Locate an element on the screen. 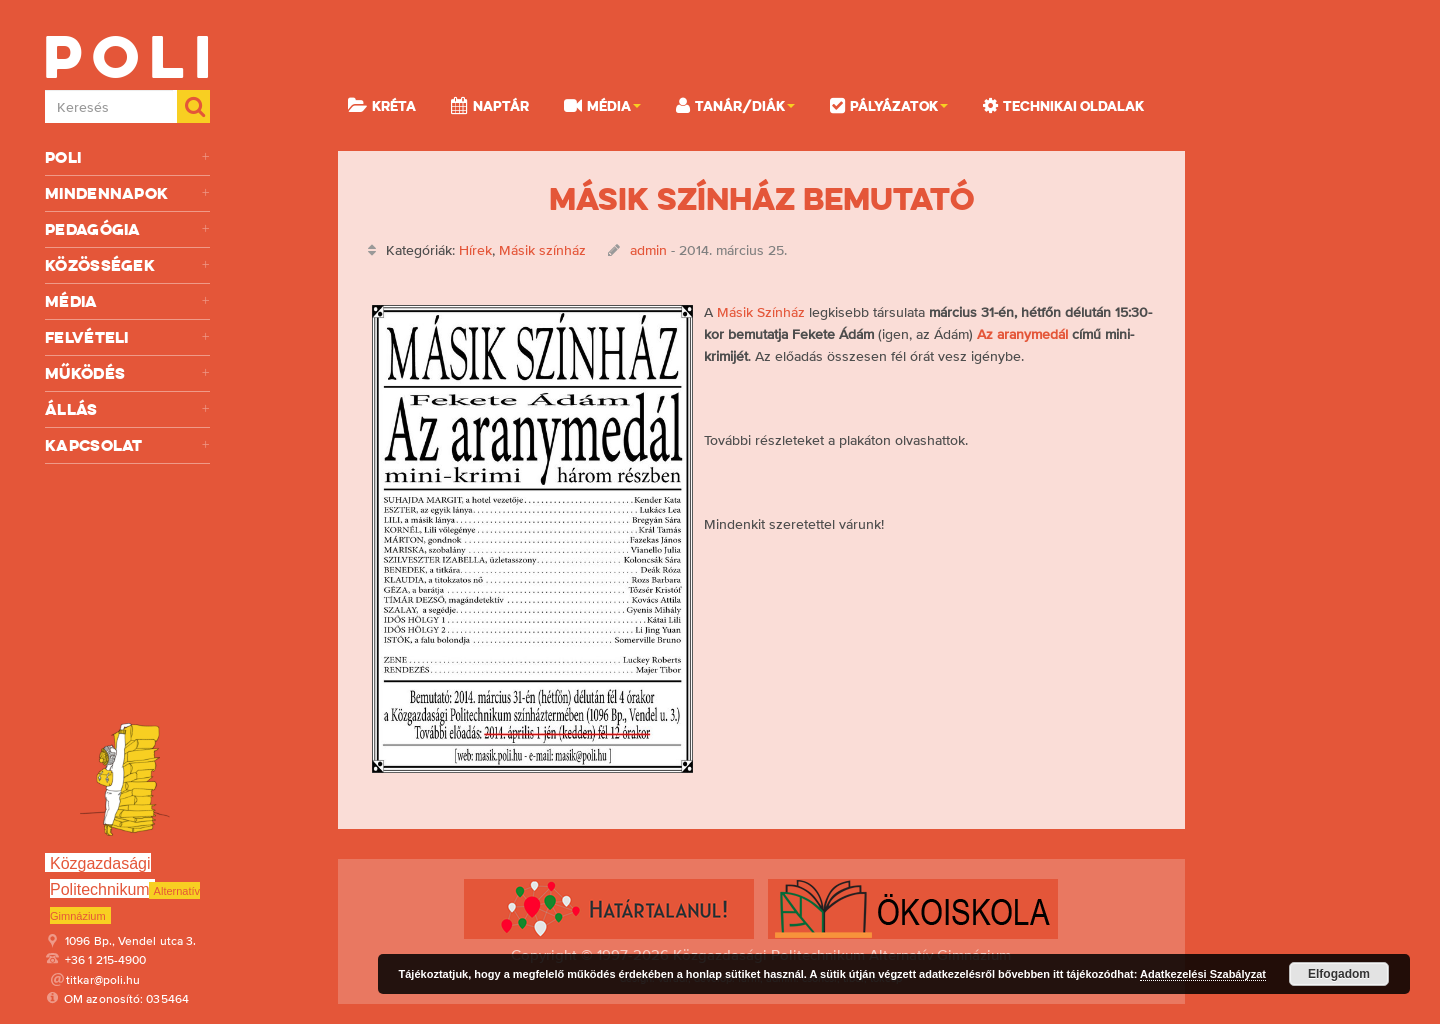 The image size is (1440, 1024). Kapcsolat is located at coordinates (127, 445).